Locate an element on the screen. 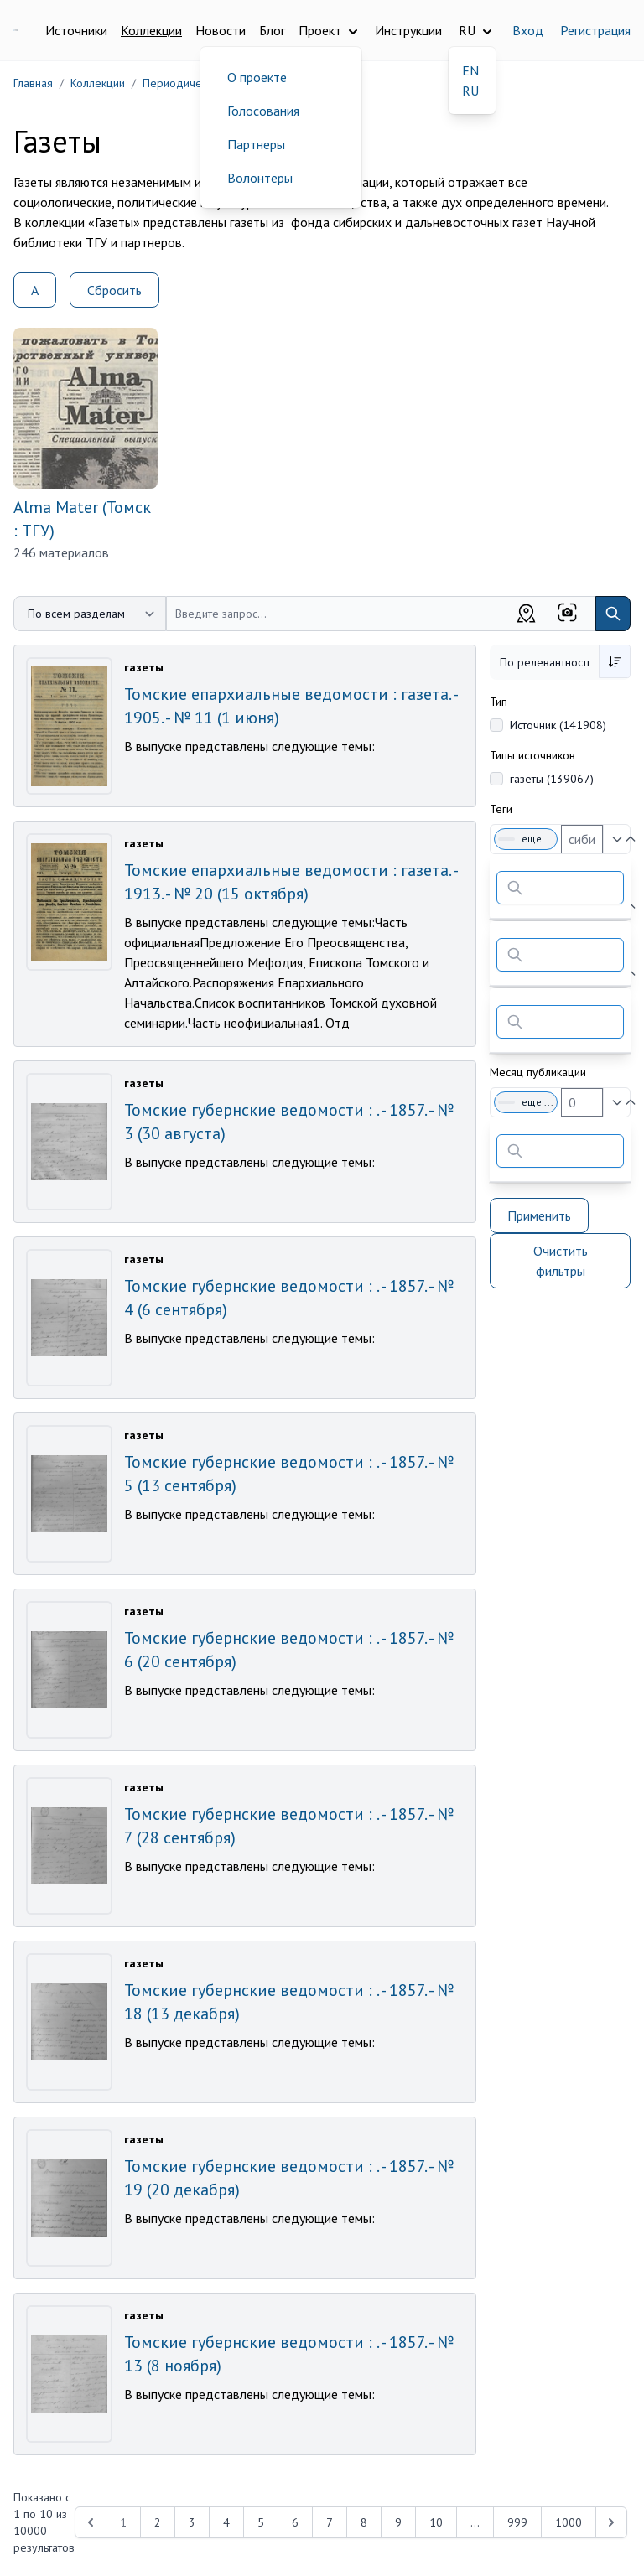 The height and width of the screenshot is (2576, 644). 10 [Перейти к 10-й странице] is located at coordinates (436, 2522).